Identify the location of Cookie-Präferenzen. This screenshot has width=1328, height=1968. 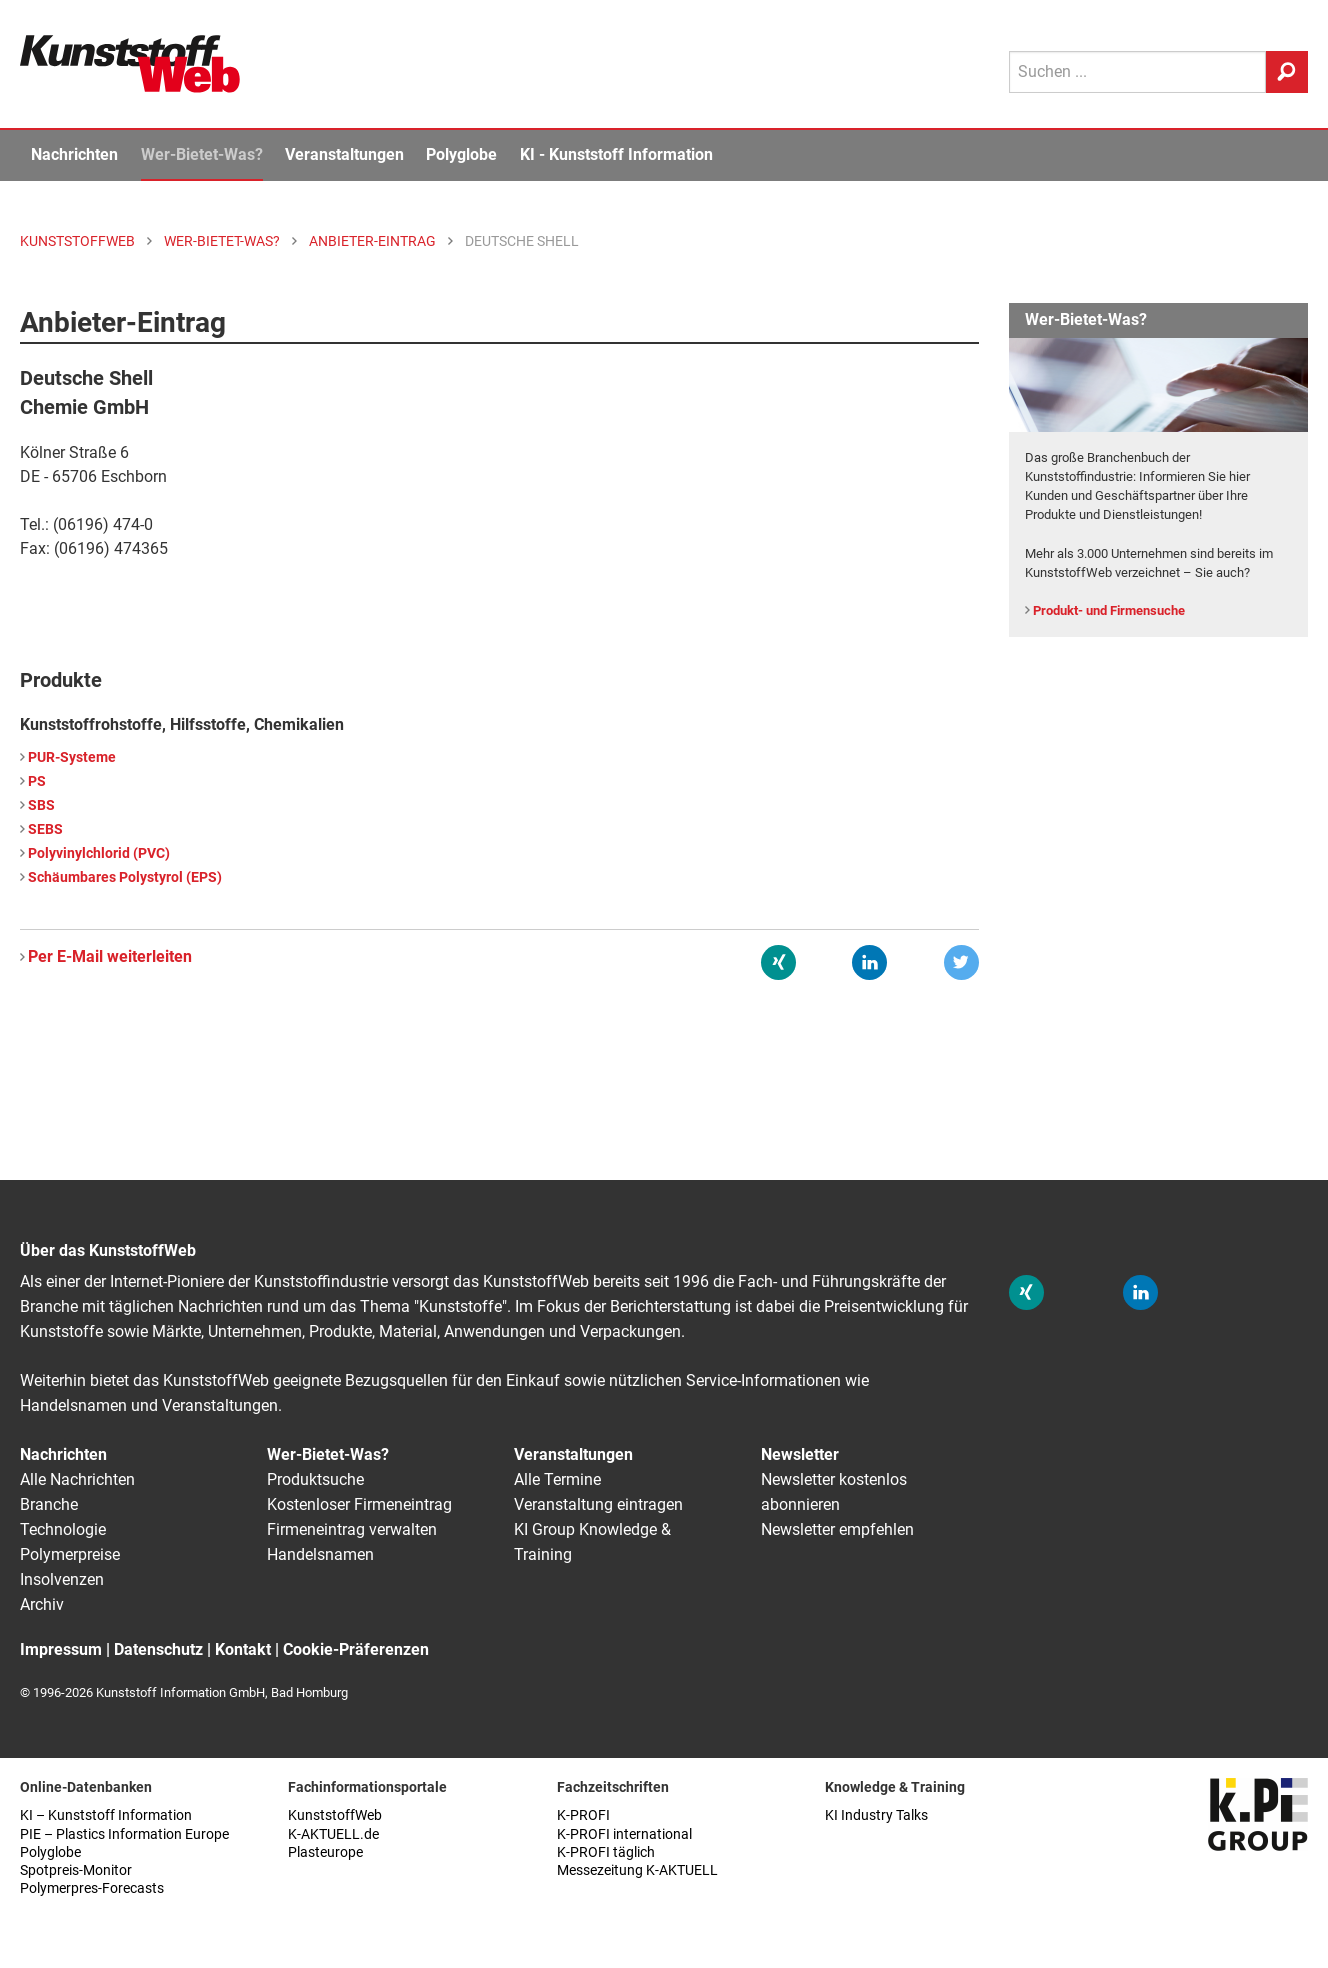
(356, 1649).